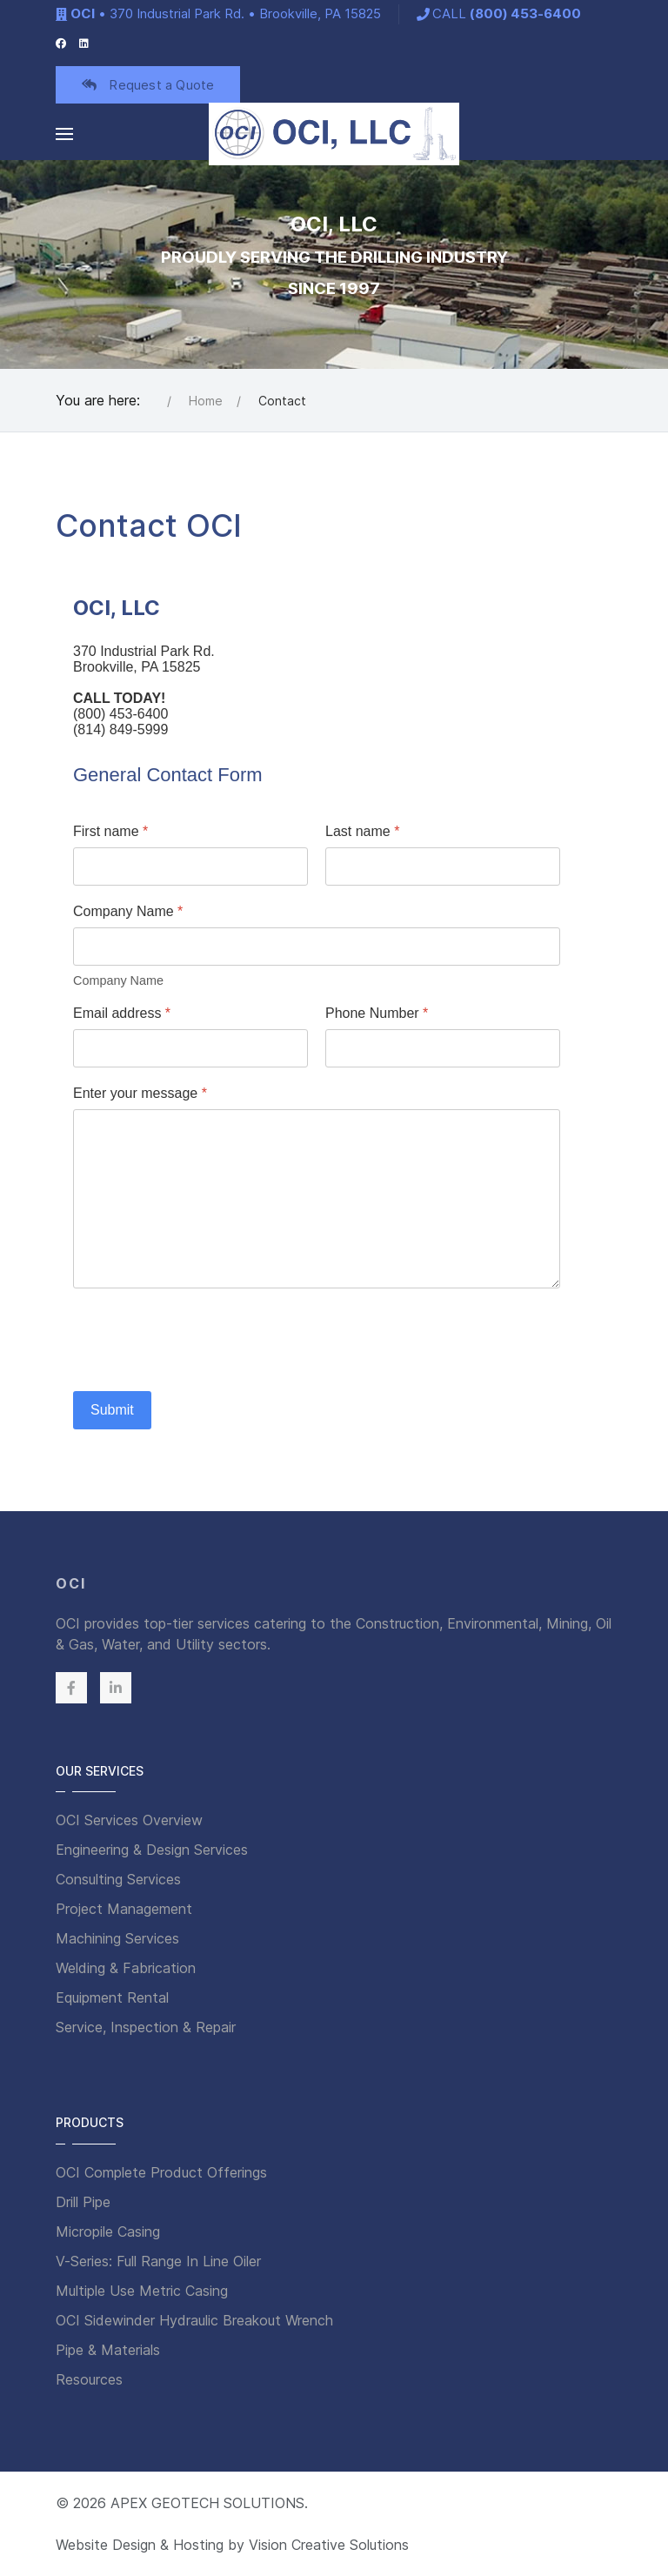 The image size is (668, 2576). Describe the element at coordinates (161, 2172) in the screenshot. I see `OCI Complete Product Offerings` at that location.